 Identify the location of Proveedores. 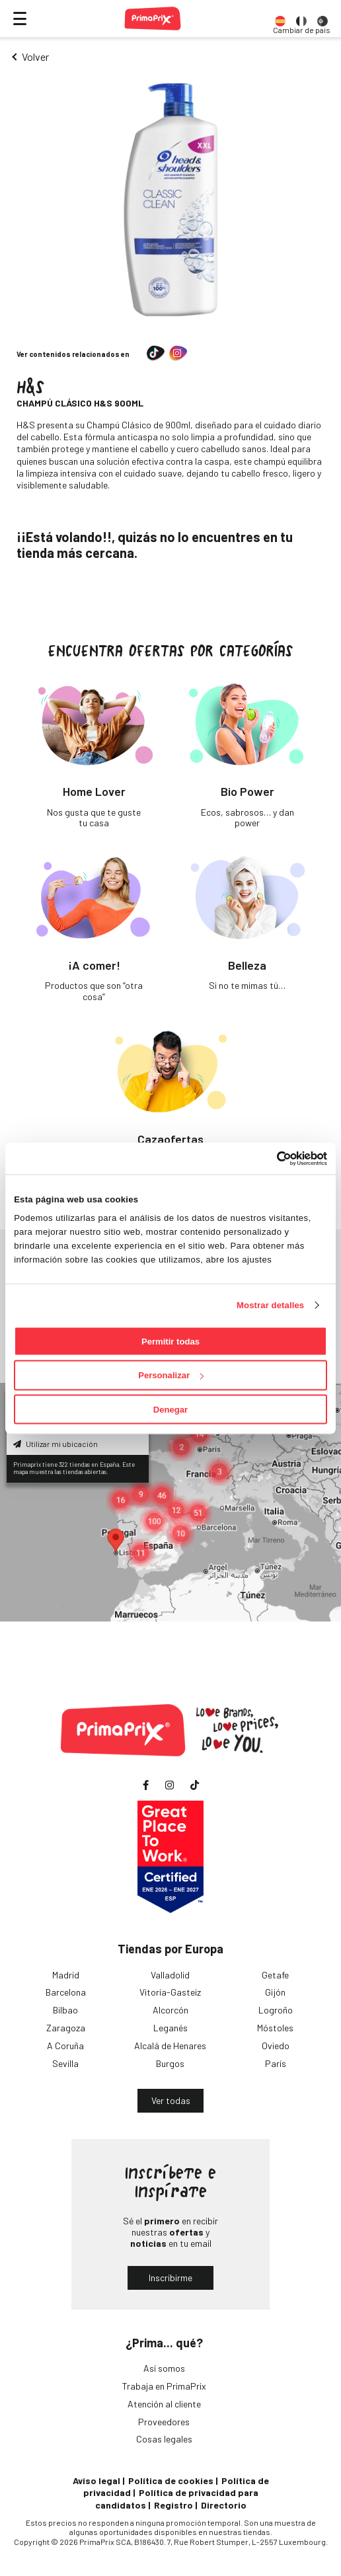
(164, 2421).